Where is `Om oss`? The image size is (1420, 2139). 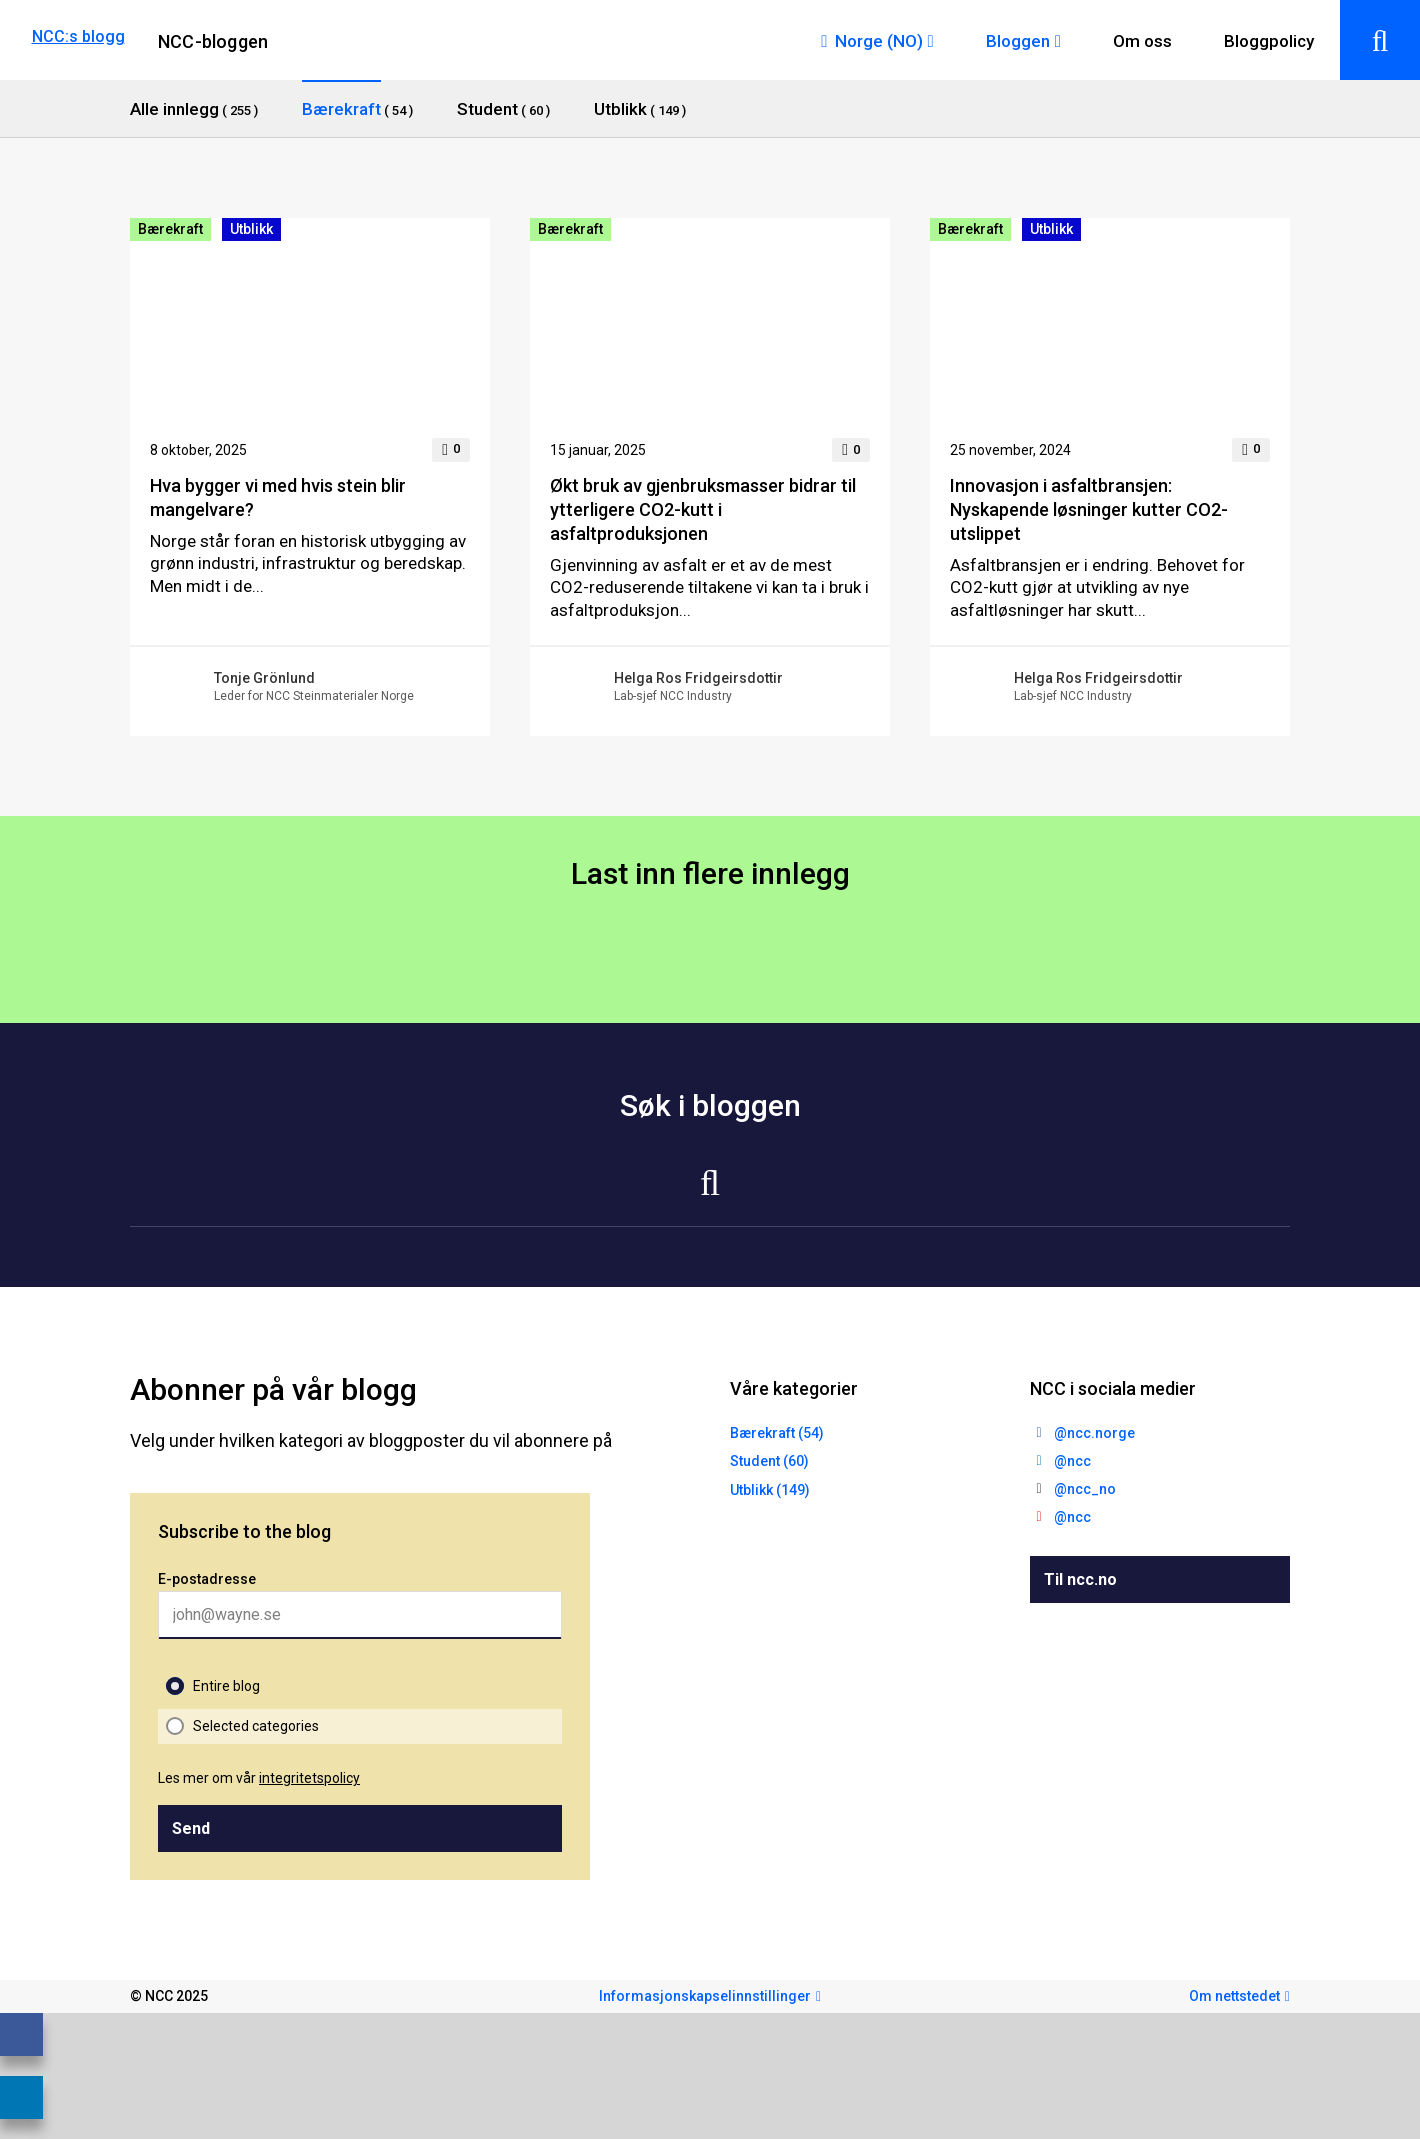
Om oss is located at coordinates (1142, 41).